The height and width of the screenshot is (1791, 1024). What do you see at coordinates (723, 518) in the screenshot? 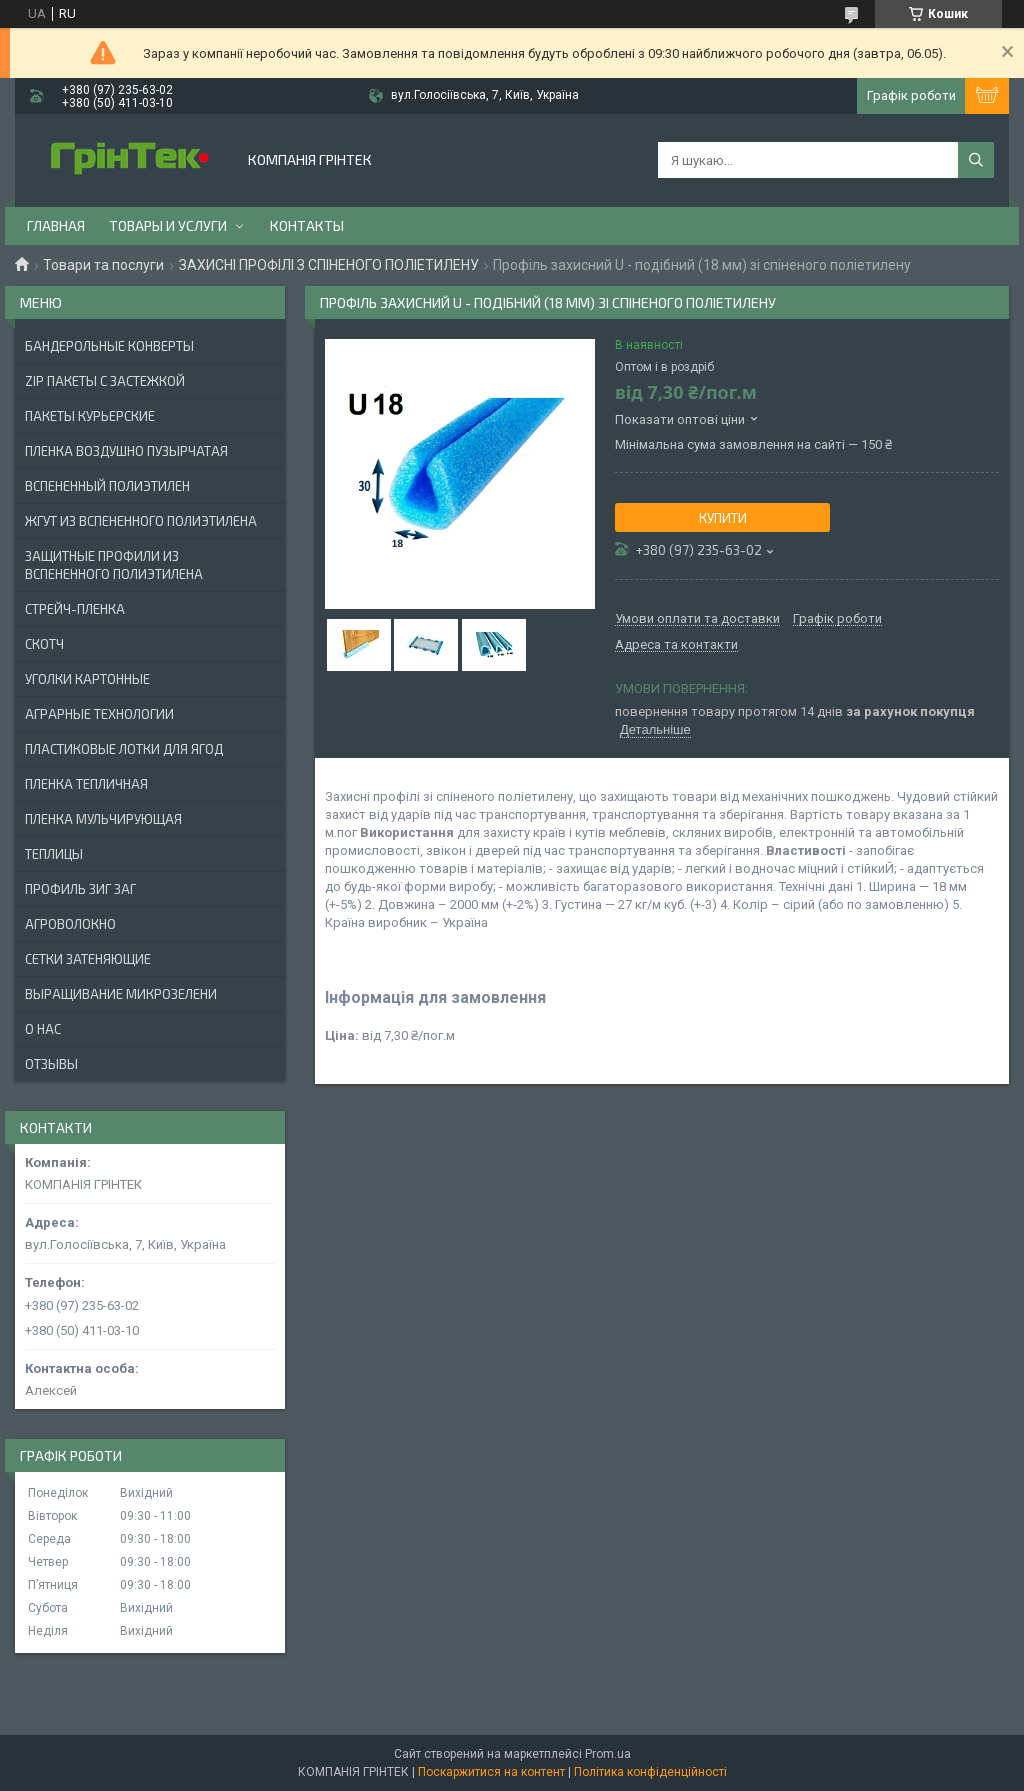
I see `Купити` at bounding box center [723, 518].